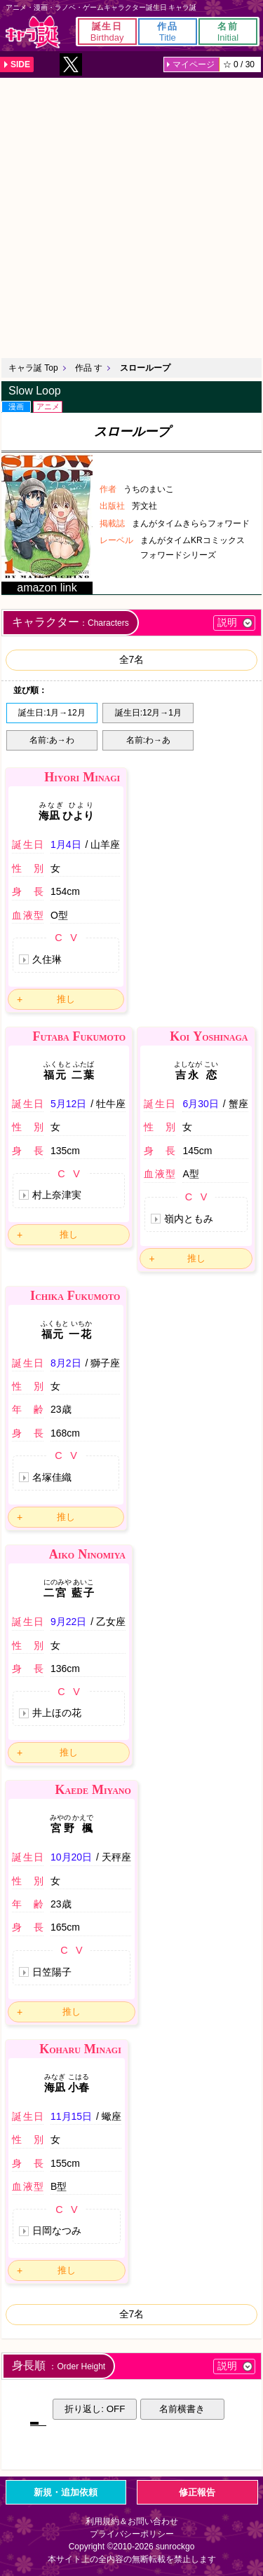 This screenshot has height=2576, width=263. Describe the element at coordinates (71, 2116) in the screenshot. I see `11月15日` at that location.